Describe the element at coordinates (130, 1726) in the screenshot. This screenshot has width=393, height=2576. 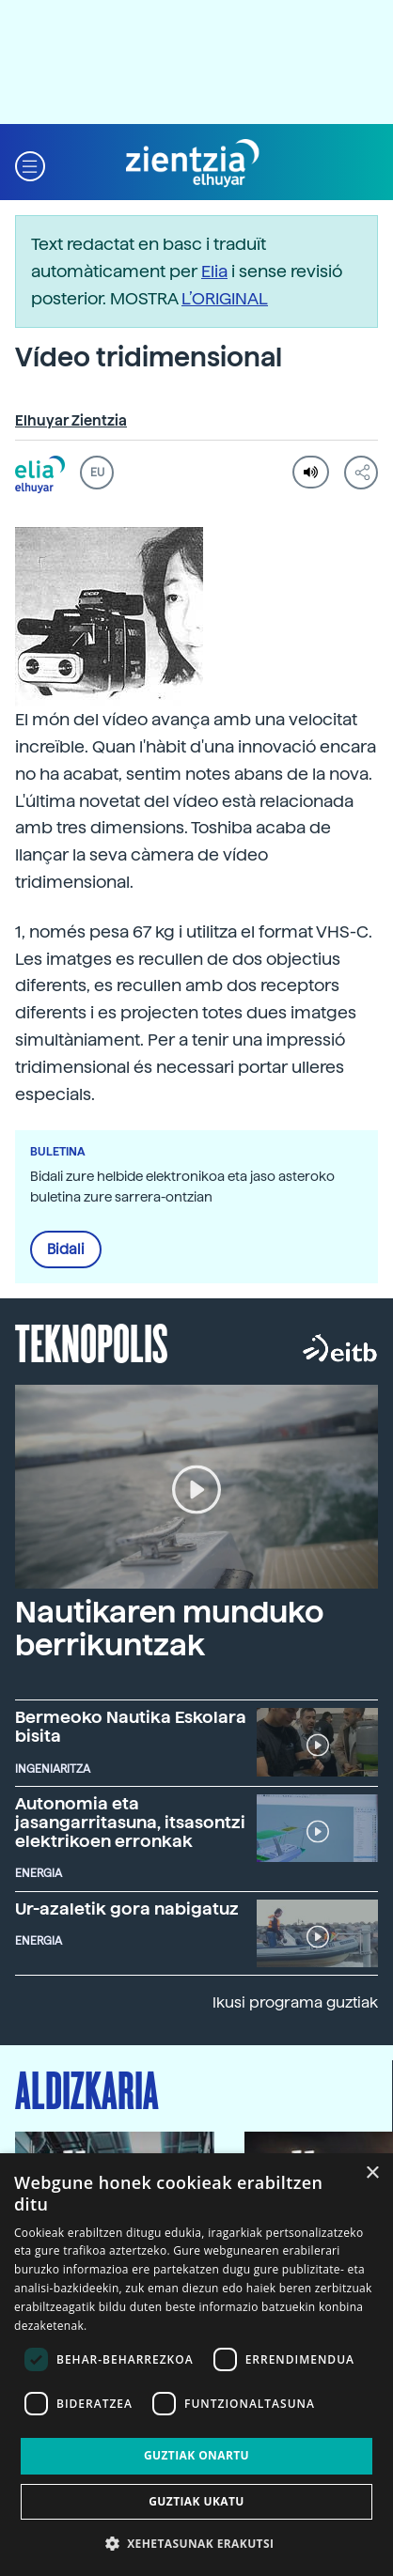
I see `Bermeoko Nautika Eskolara bisita` at that location.